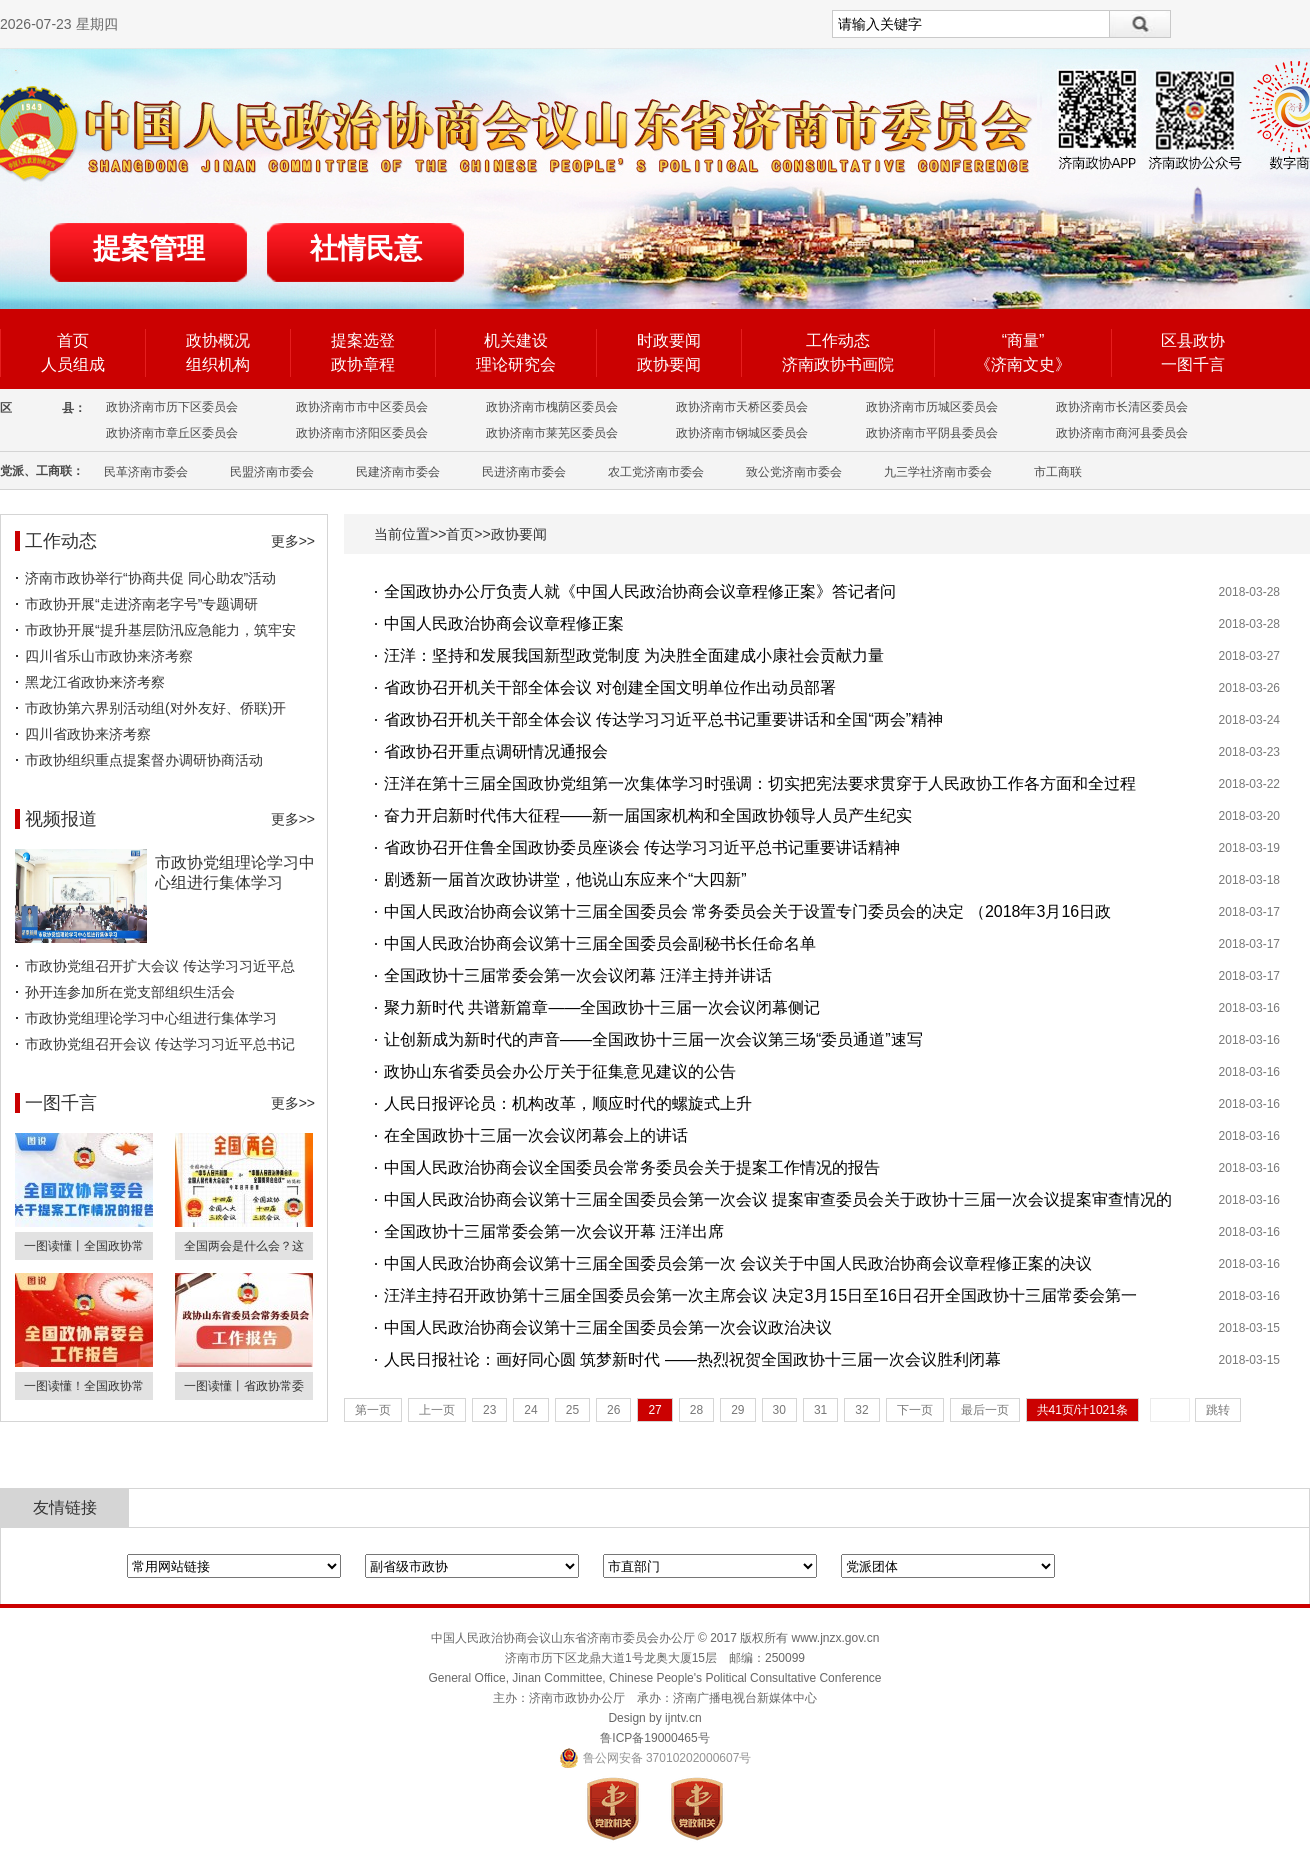 This screenshot has height=1875, width=1310. Describe the element at coordinates (568, 1103) in the screenshot. I see `人民日报评论员：机构改革，顺应时代的螺旋式上升` at that location.